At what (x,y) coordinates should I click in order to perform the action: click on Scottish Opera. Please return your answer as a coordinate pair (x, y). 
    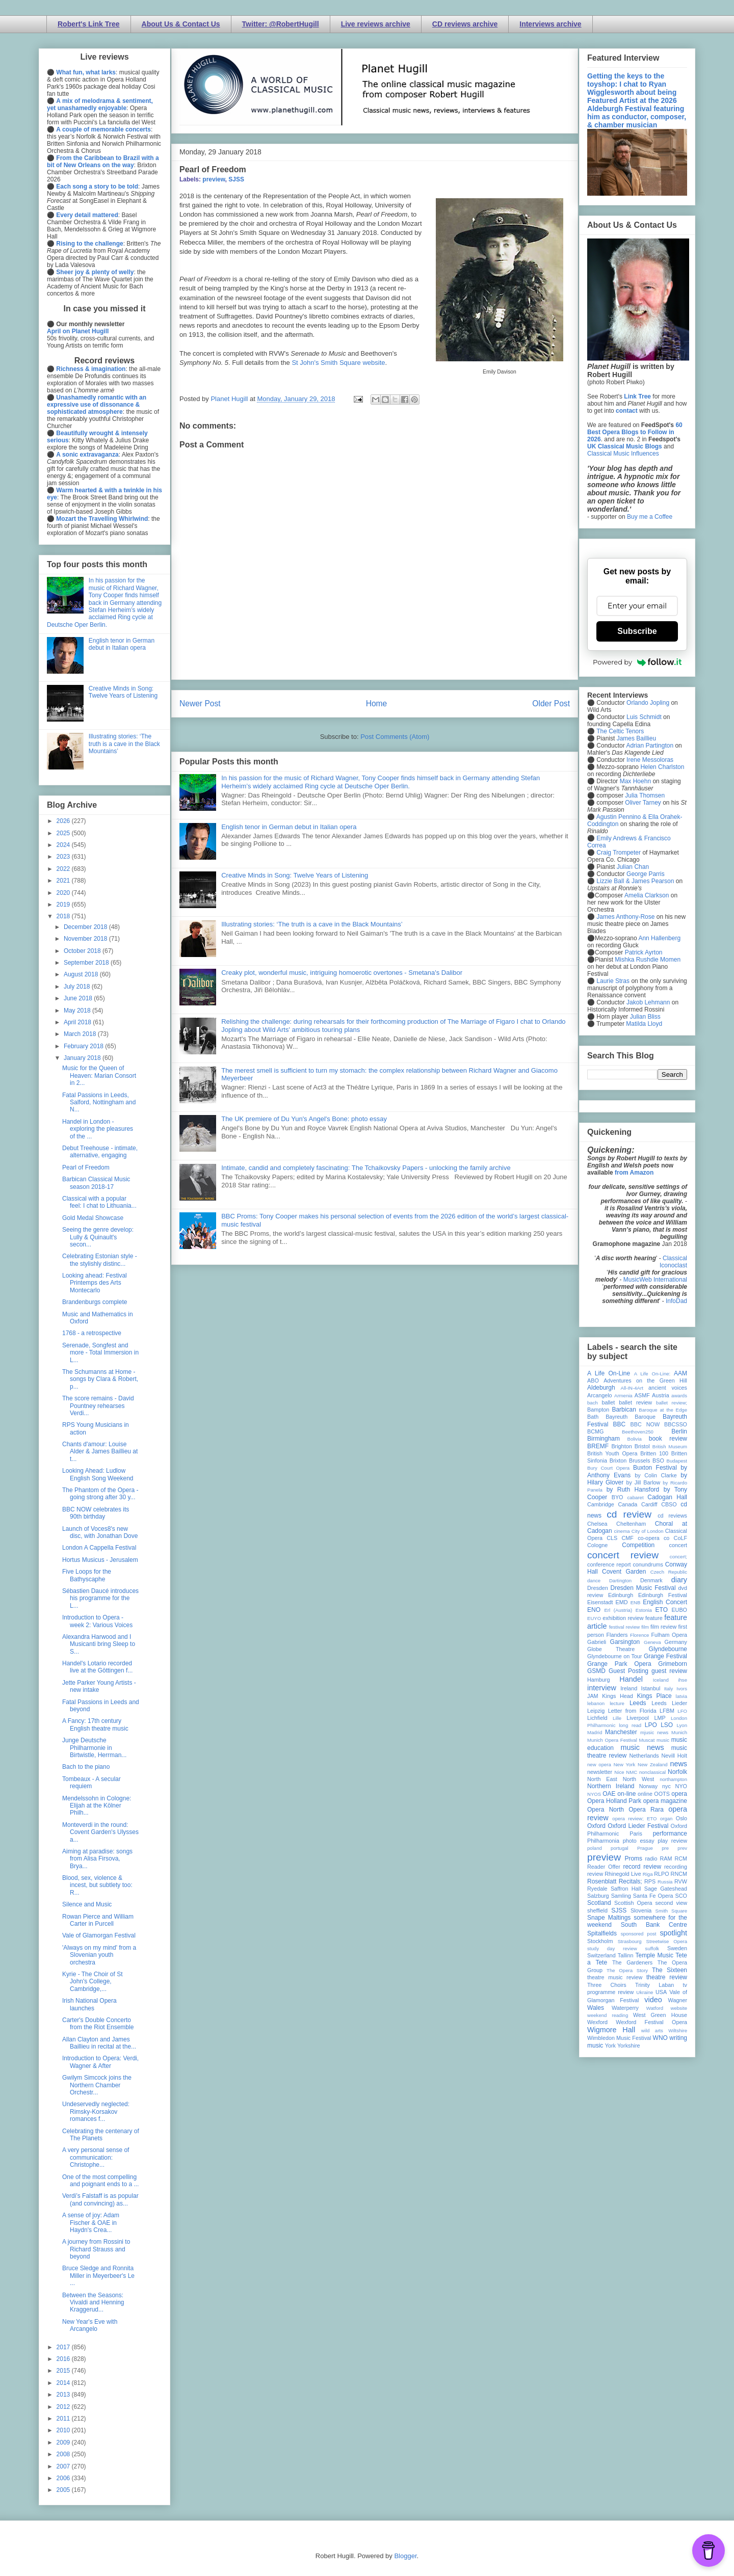
    Looking at the image, I should click on (633, 1903).